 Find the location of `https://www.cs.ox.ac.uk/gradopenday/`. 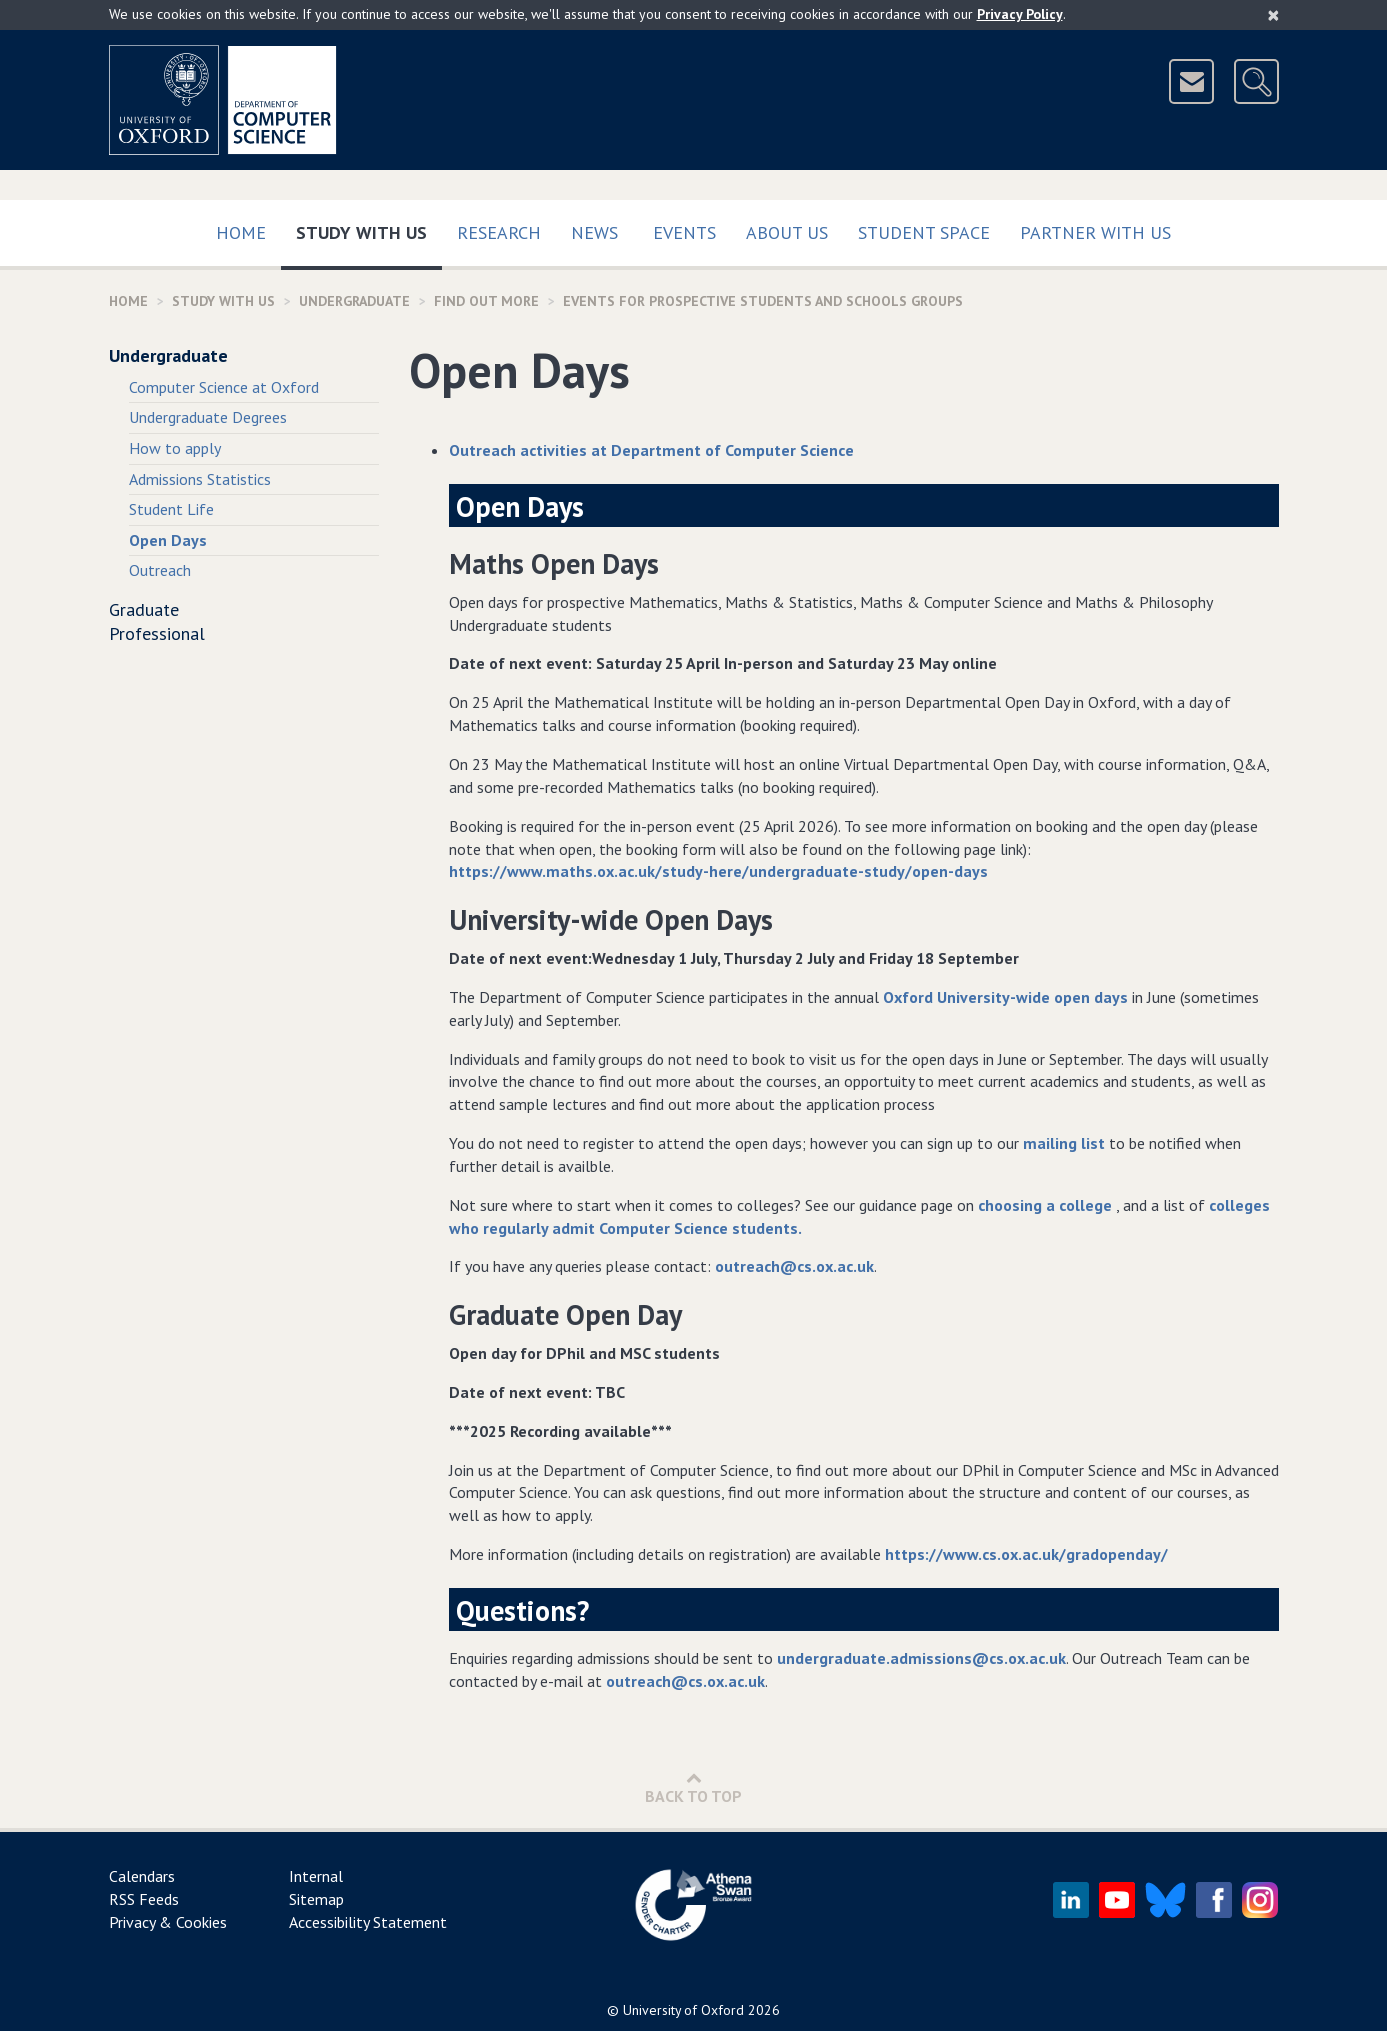

https://www.cs.ox.ac.uk/gradopenday/ is located at coordinates (1026, 1554).